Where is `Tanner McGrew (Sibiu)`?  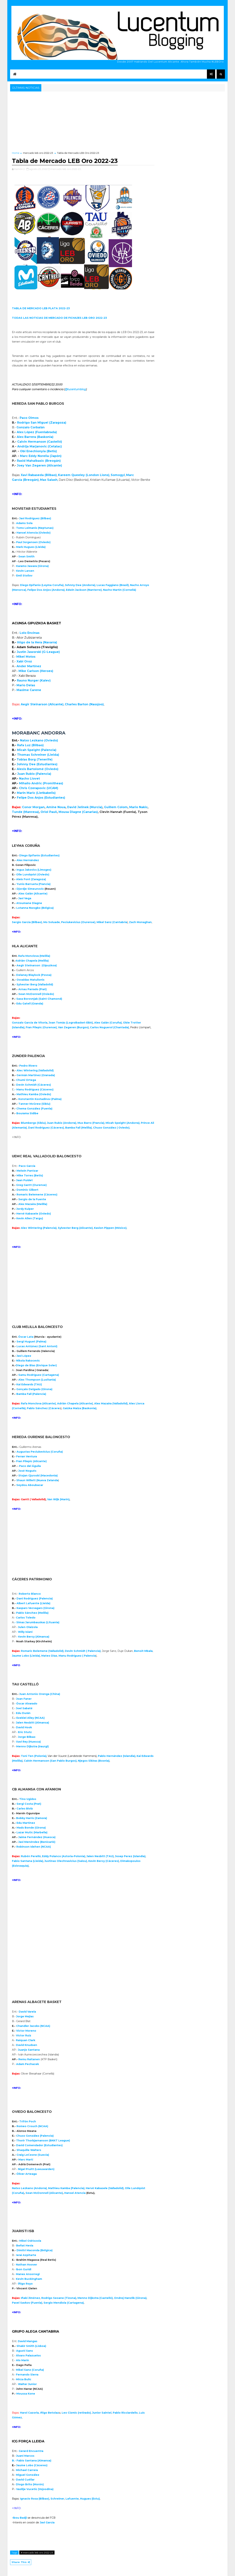
Tanner McGrew (Sibiu) is located at coordinates (34, 1103).